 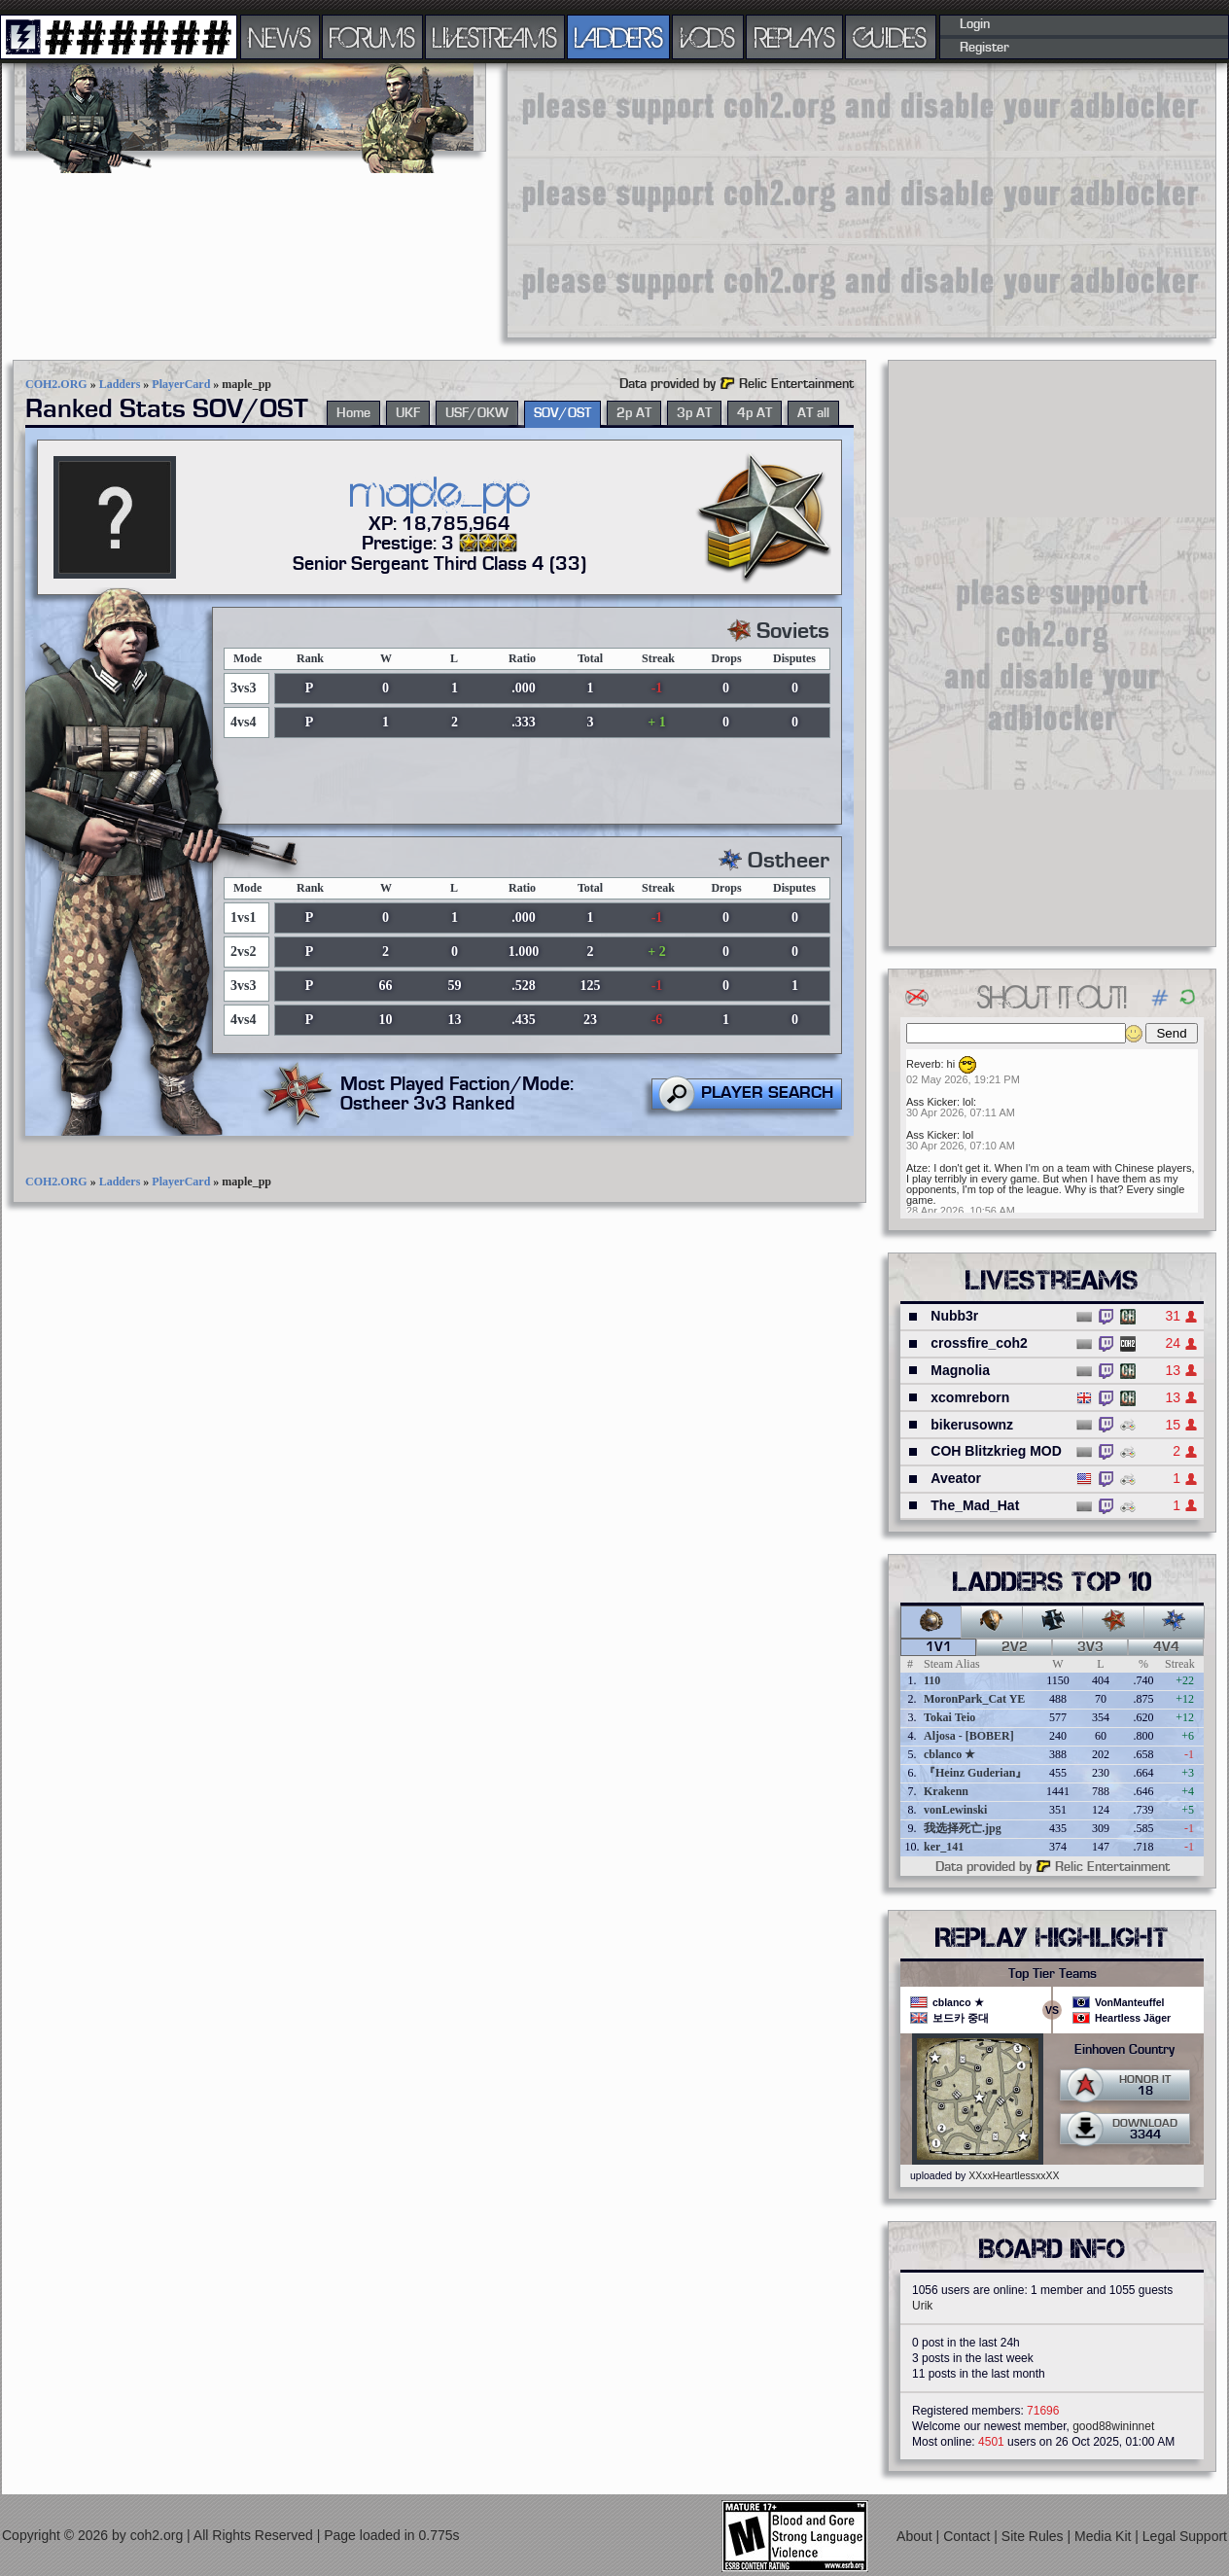 I want to click on 4p AT, so click(x=754, y=413).